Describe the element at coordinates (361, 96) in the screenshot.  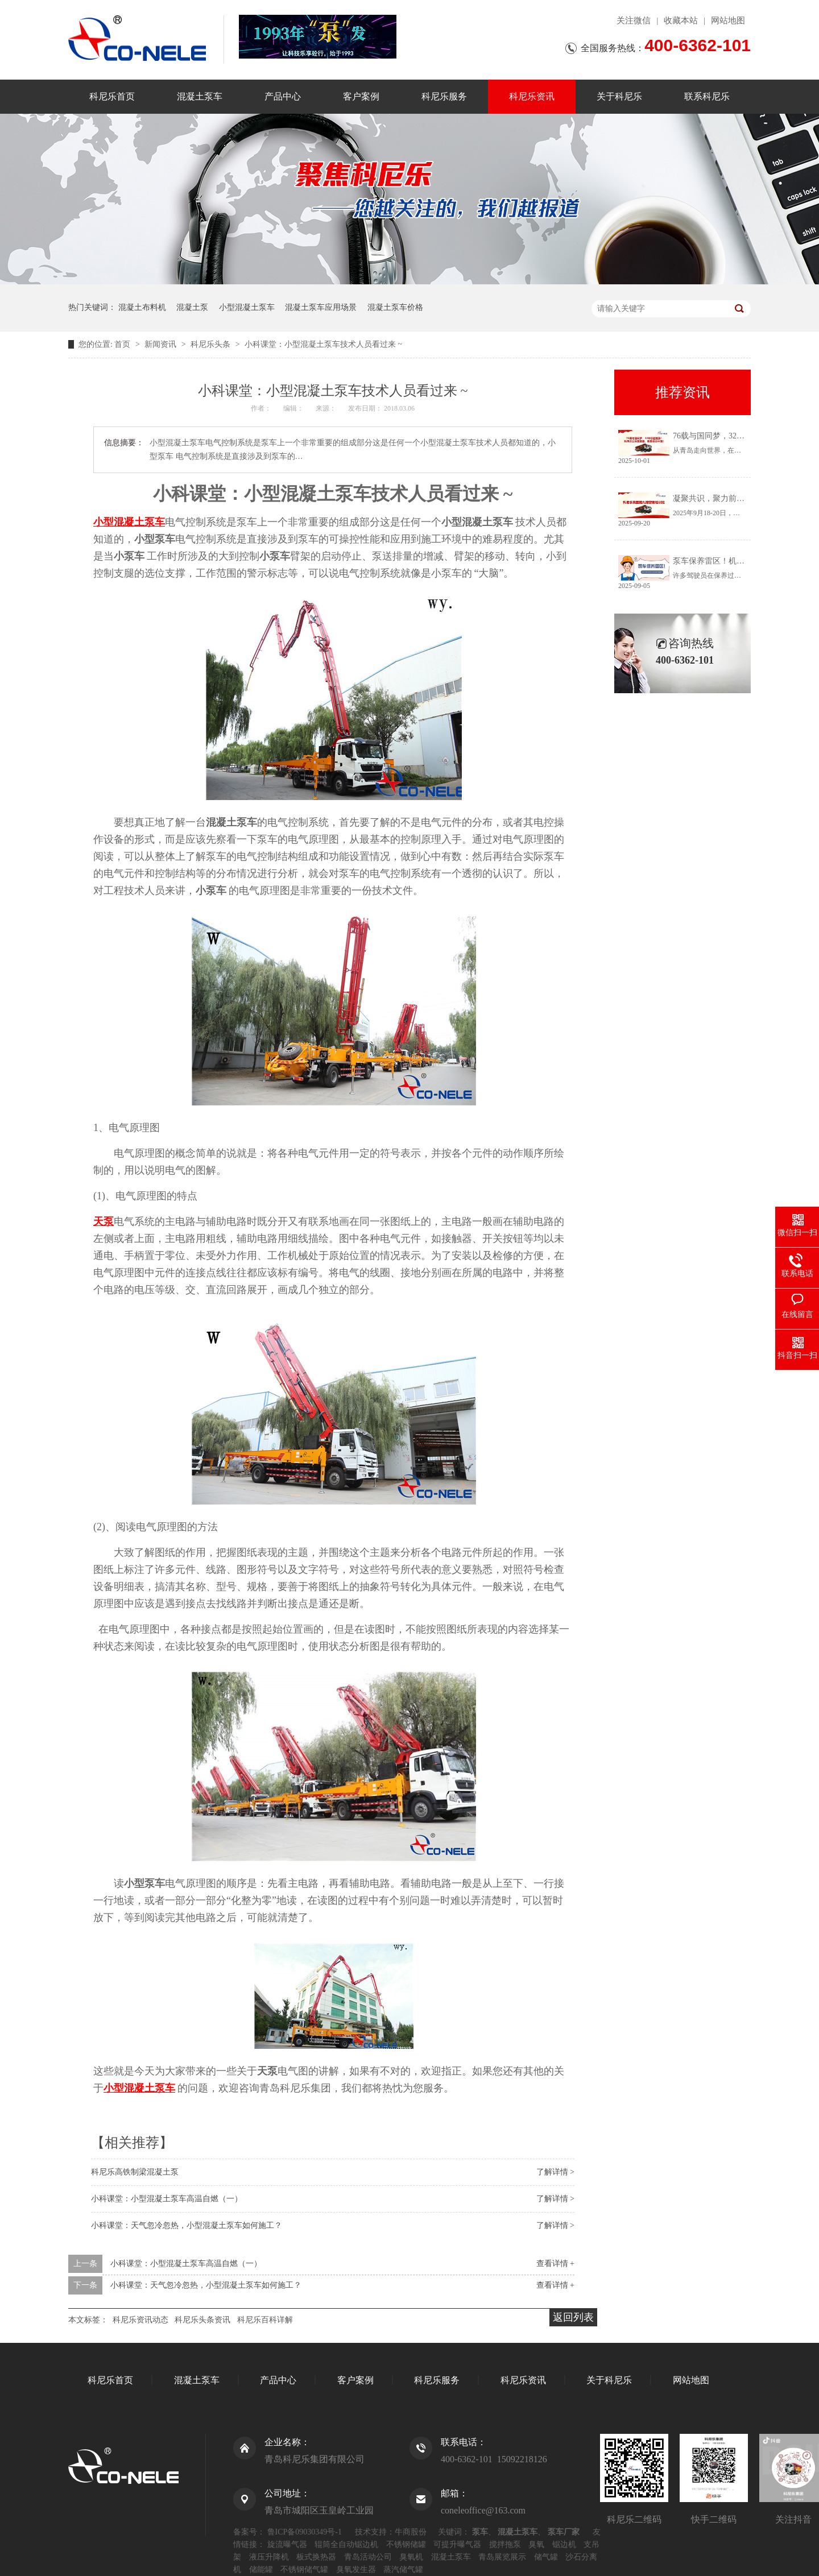
I see `客户案例` at that location.